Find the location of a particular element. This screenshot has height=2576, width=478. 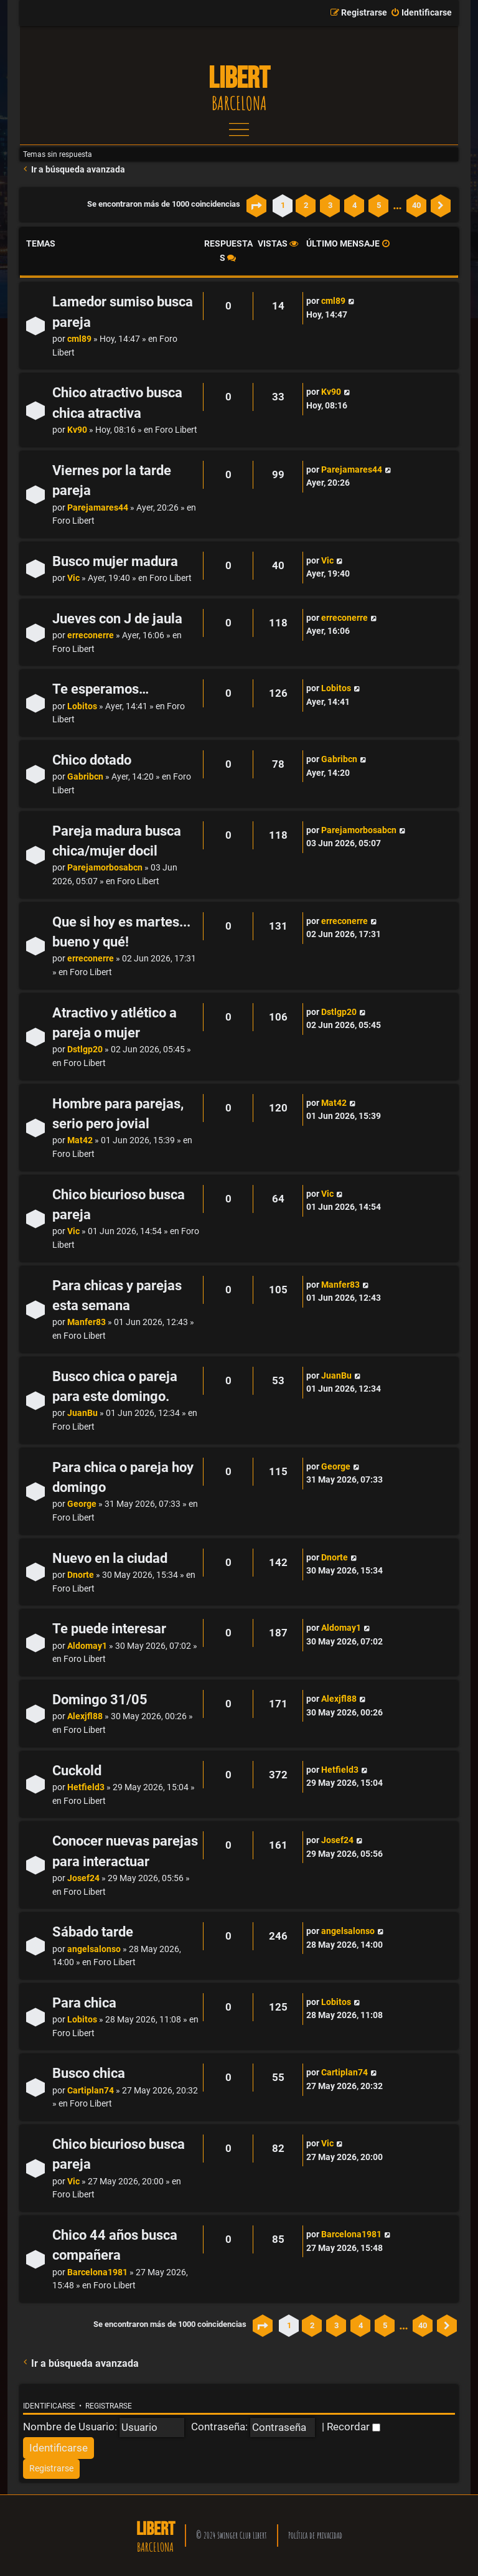

Manfer83 is located at coordinates (86, 1322).